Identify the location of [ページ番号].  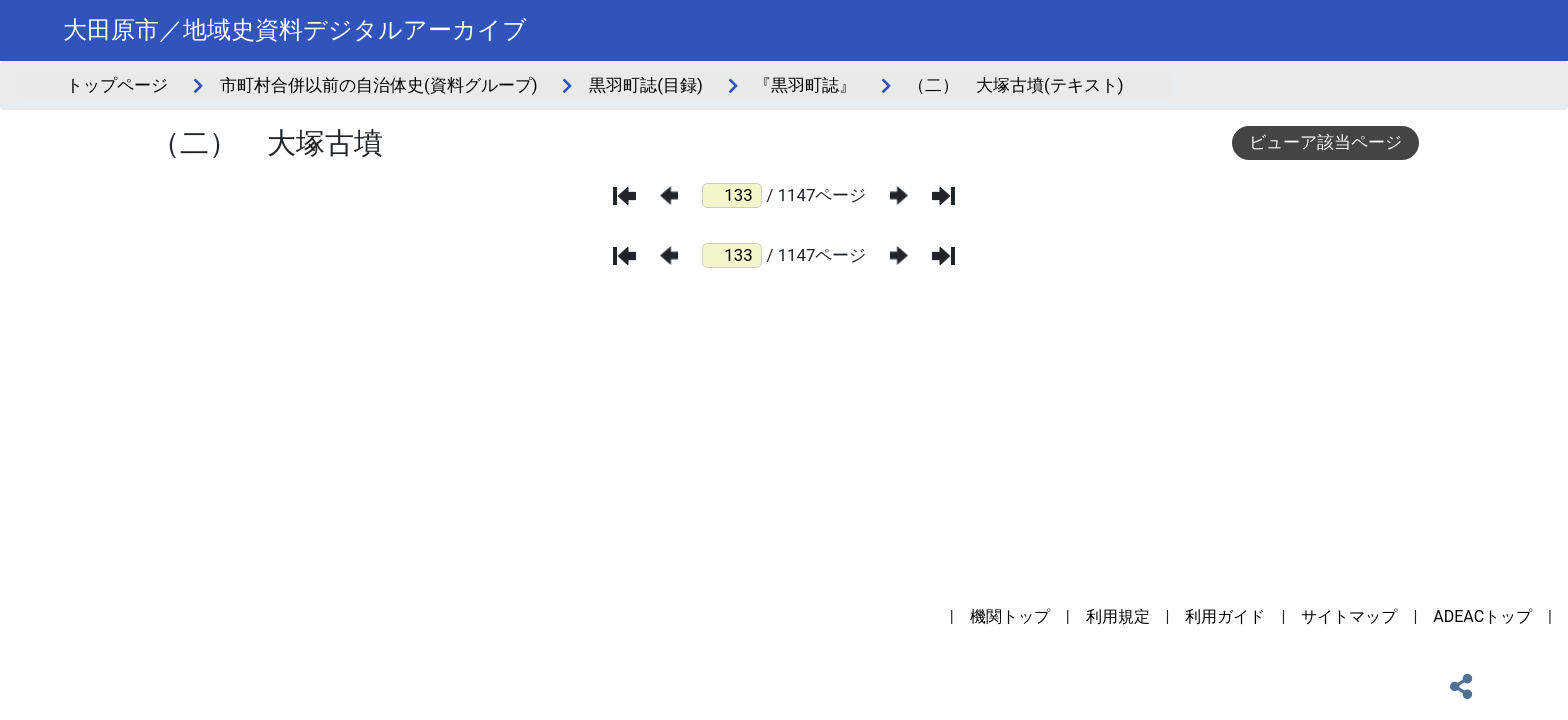
(732, 195).